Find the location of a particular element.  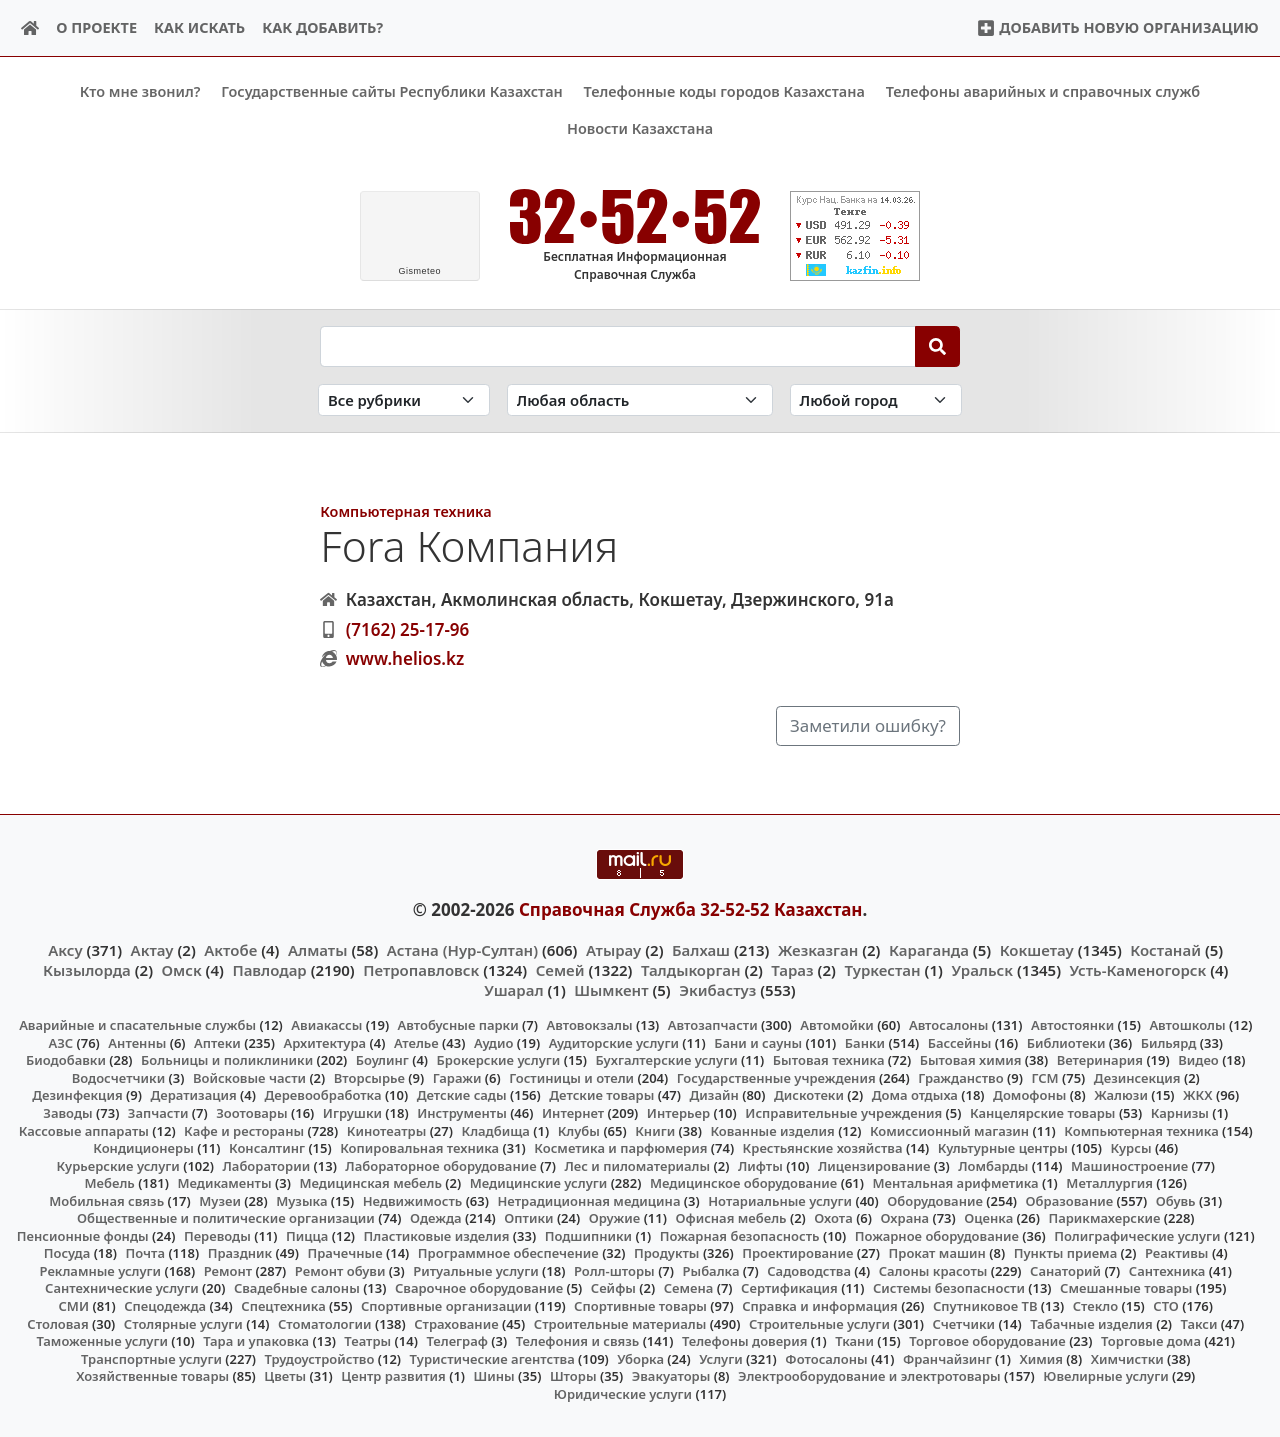

Ателье is located at coordinates (416, 1042).